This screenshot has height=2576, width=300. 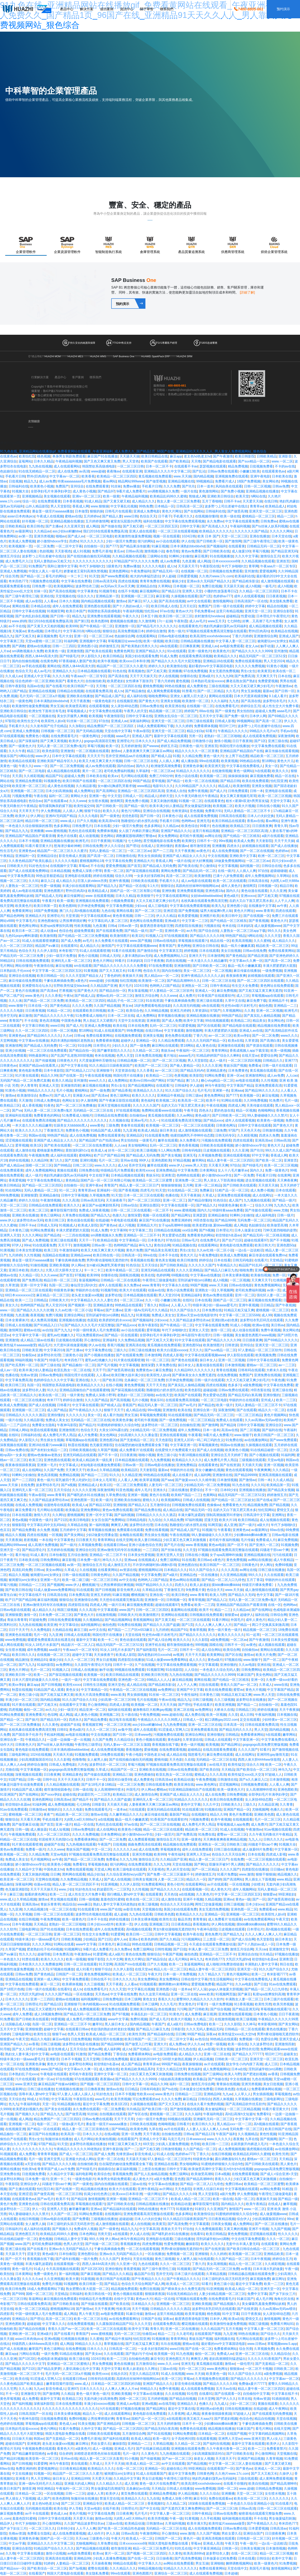 What do you see at coordinates (130, 466) in the screenshot?
I see `一区二区三区日韩` at bounding box center [130, 466].